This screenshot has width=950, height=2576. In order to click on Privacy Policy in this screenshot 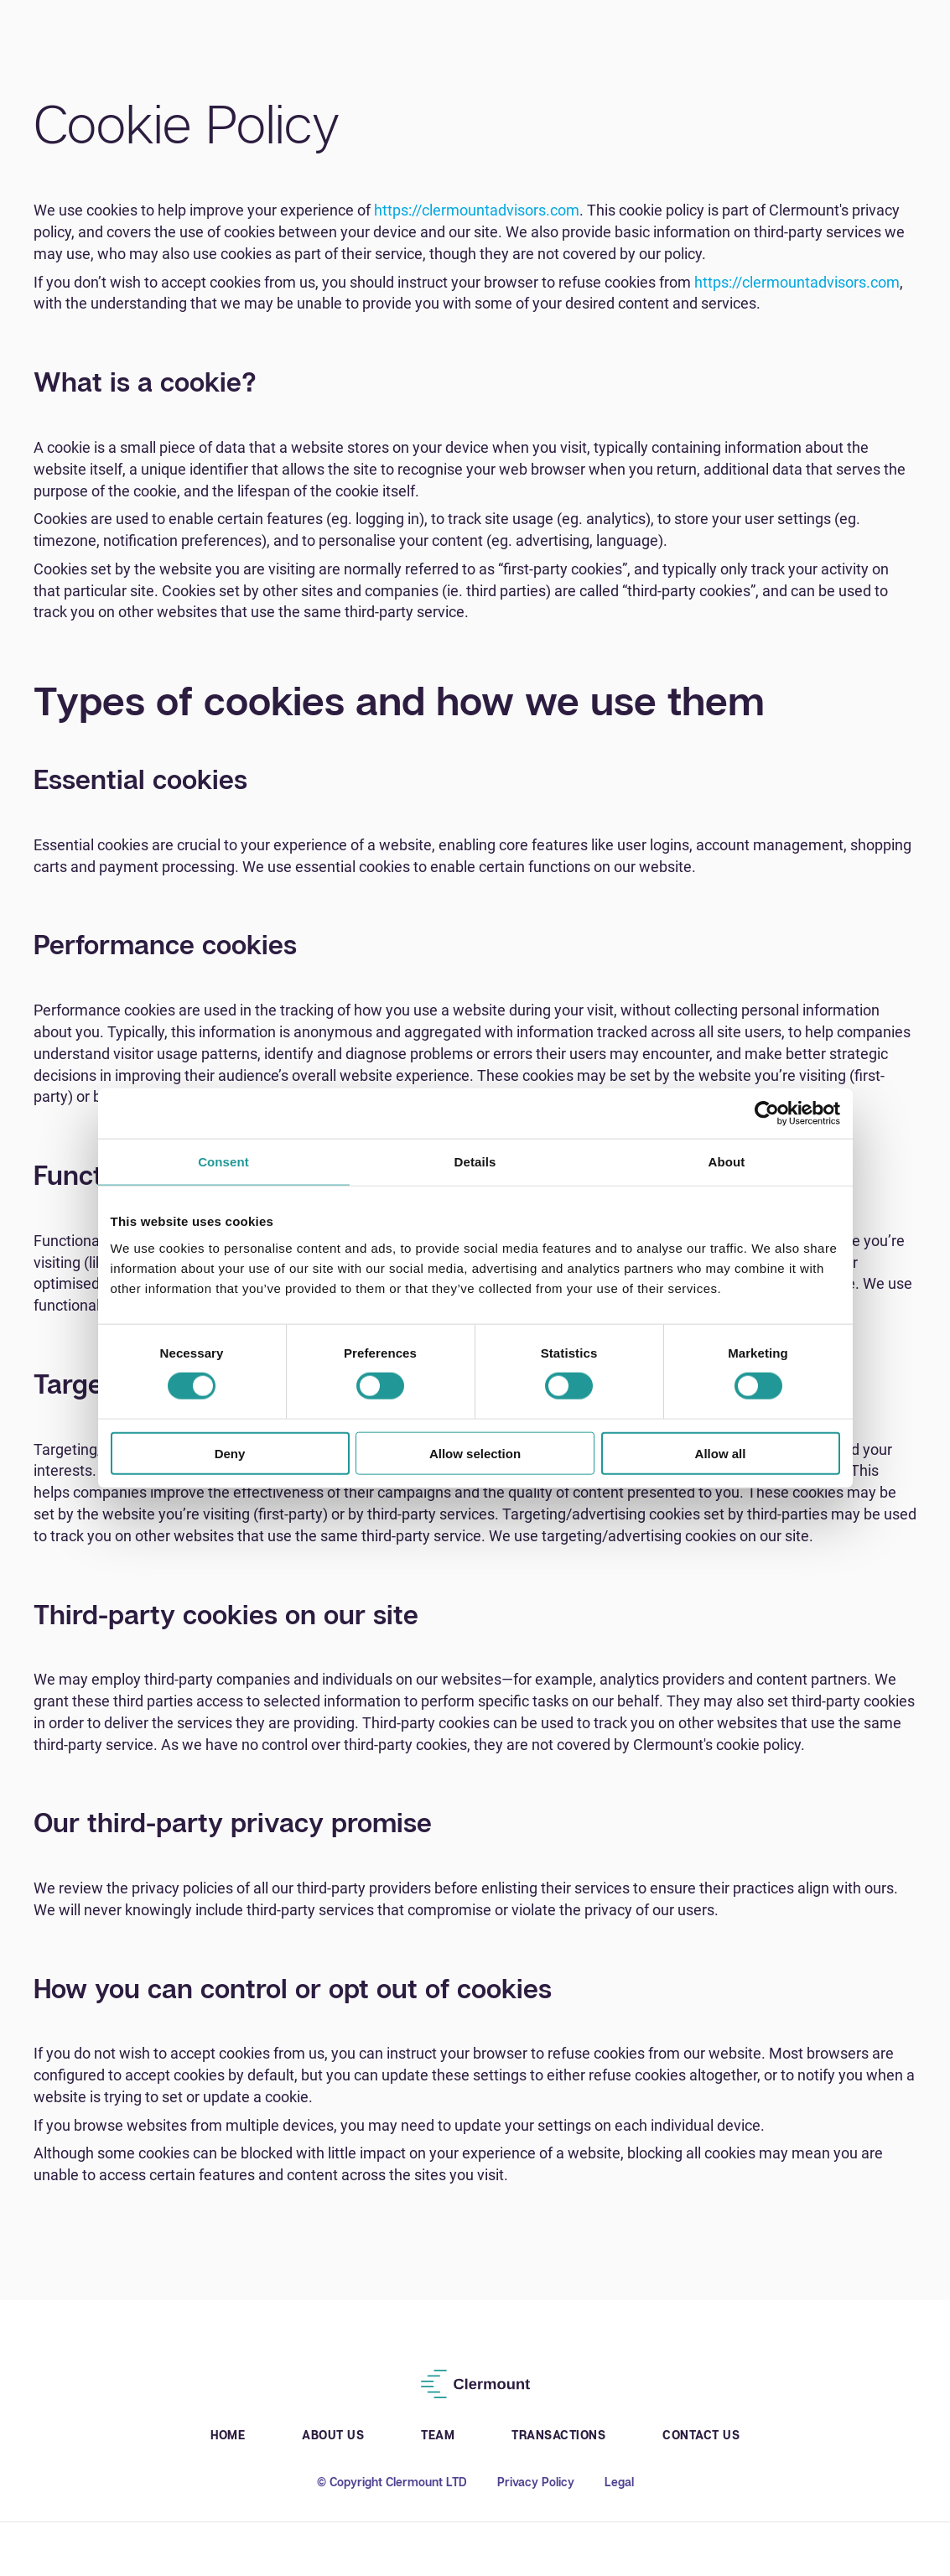, I will do `click(535, 2482)`.